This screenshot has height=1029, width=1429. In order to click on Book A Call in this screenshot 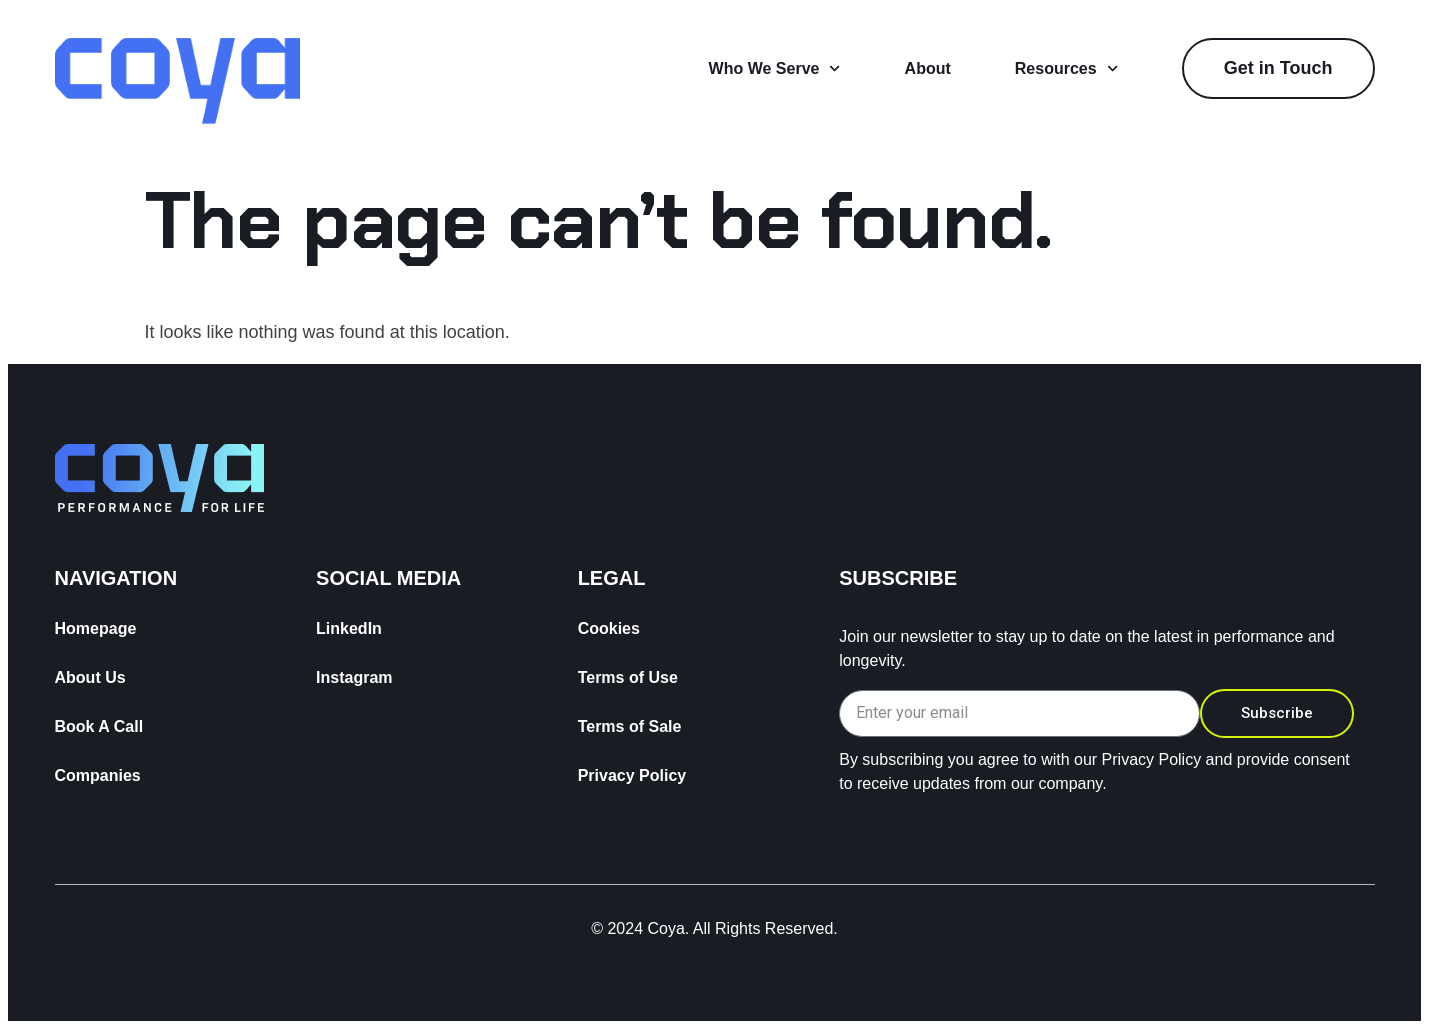, I will do `click(99, 726)`.